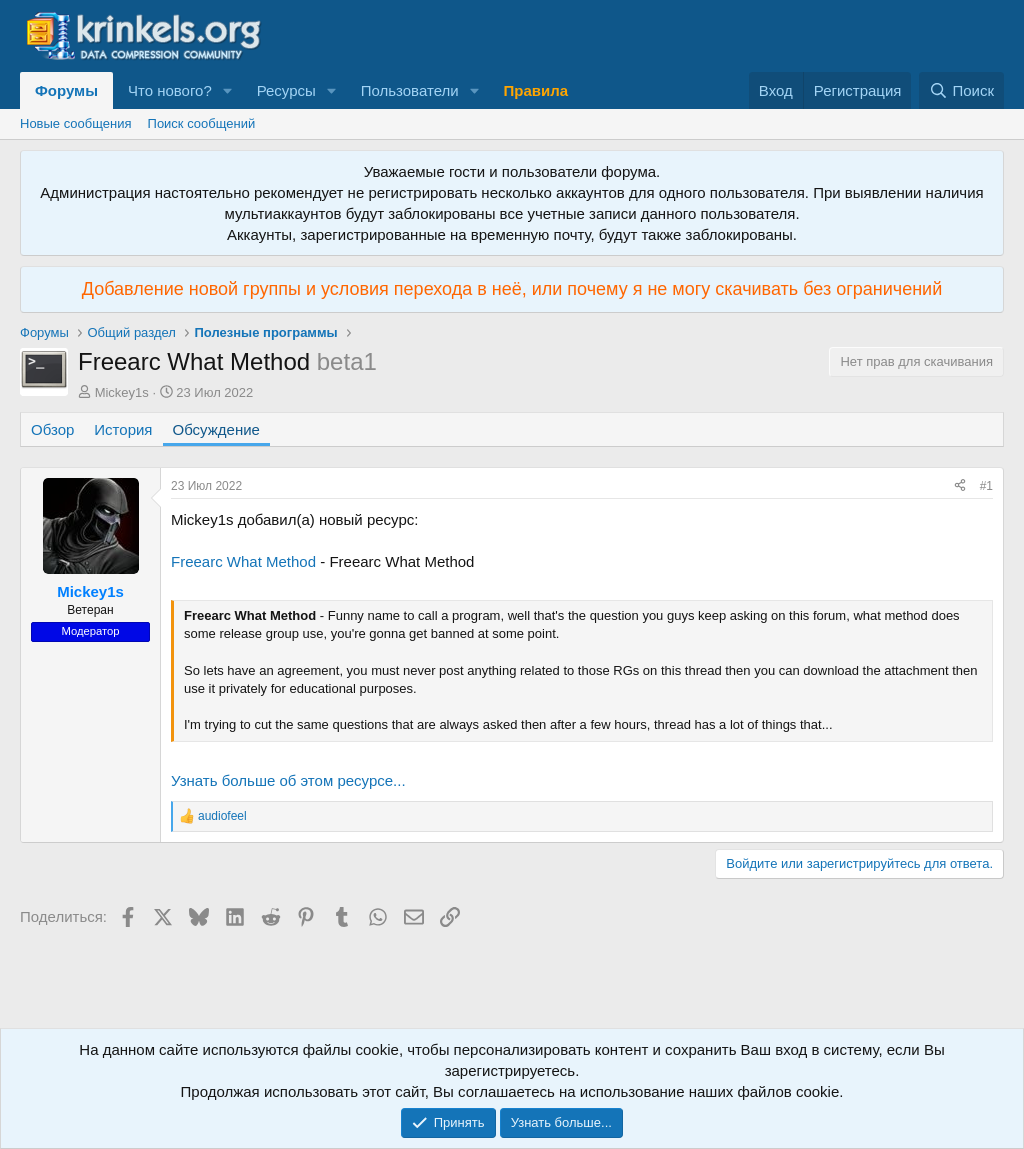  Describe the element at coordinates (228, 90) in the screenshot. I see `[button]` at that location.